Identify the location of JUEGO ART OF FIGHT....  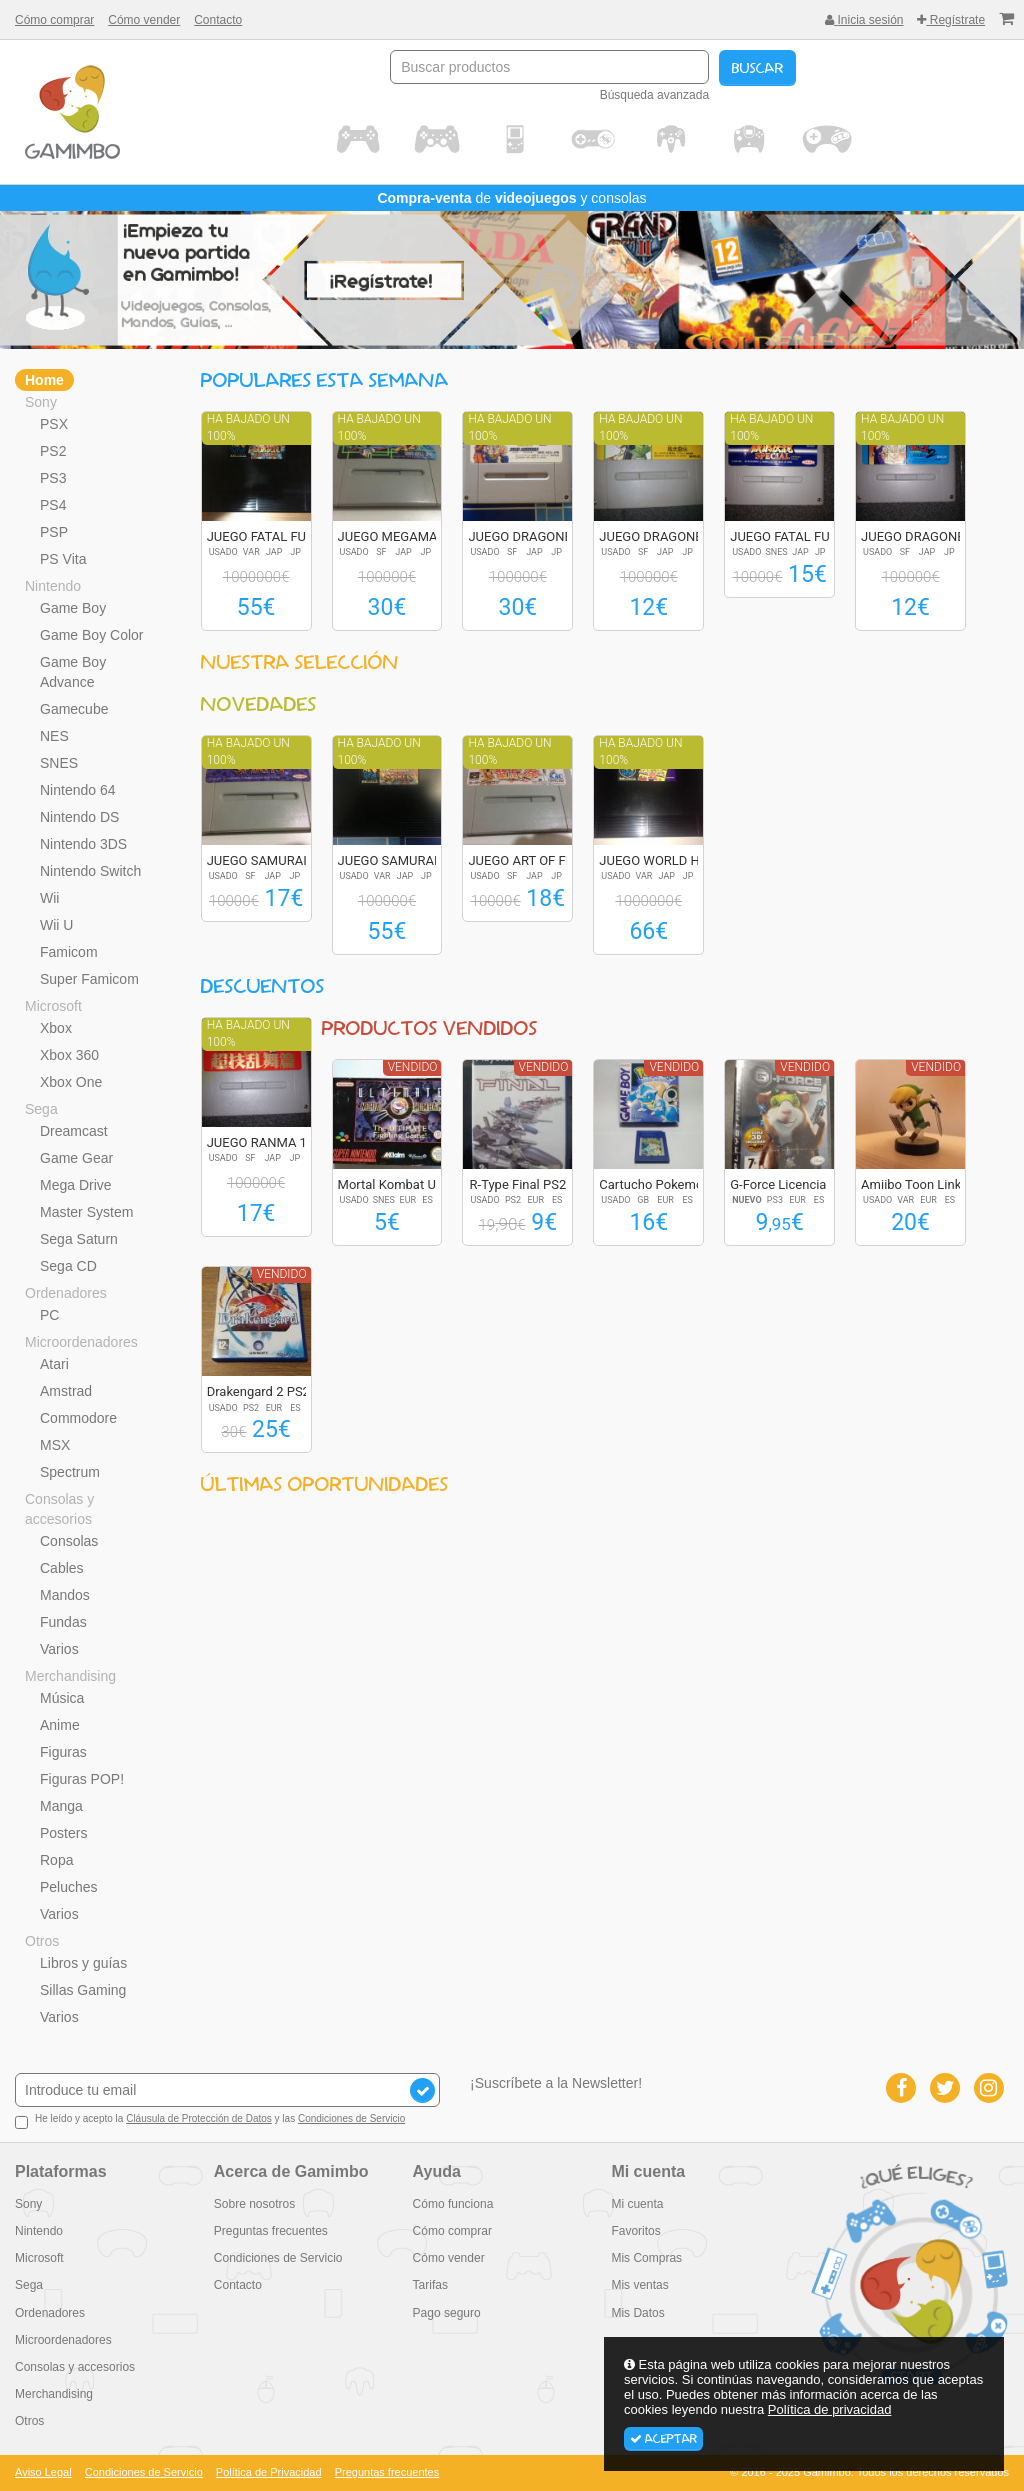
(535, 860).